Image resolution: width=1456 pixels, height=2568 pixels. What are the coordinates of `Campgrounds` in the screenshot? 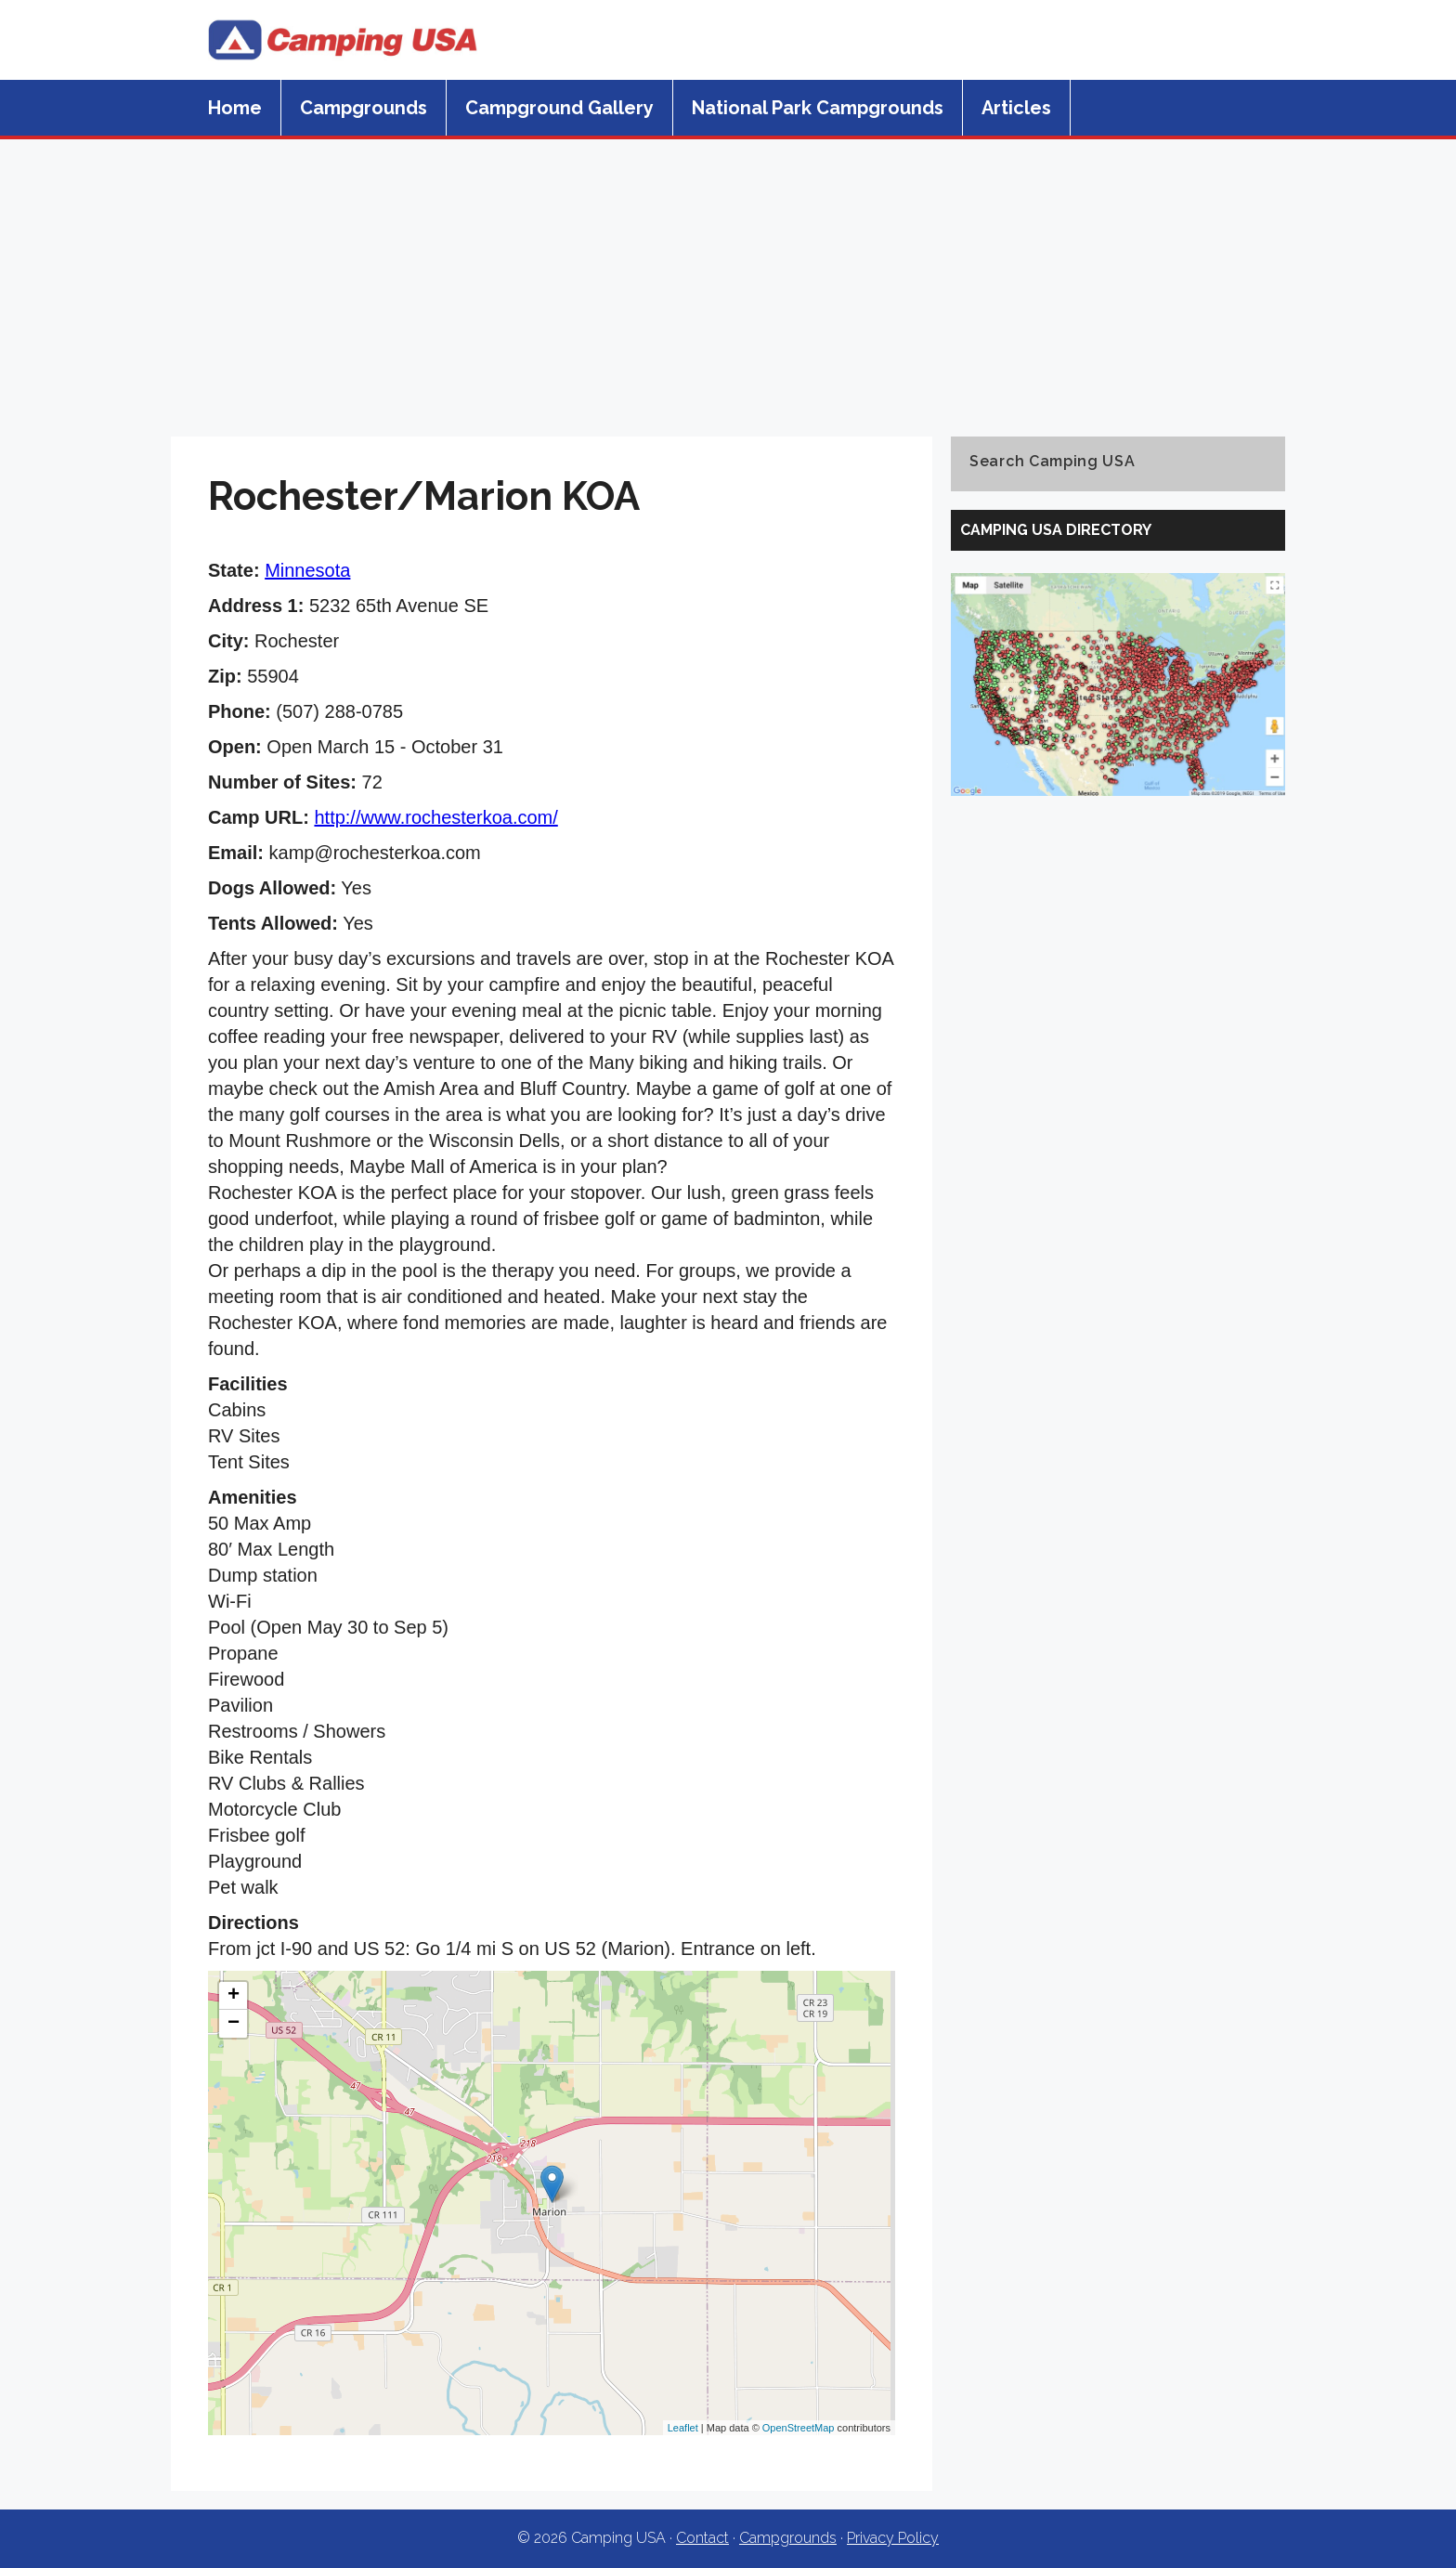 It's located at (363, 108).